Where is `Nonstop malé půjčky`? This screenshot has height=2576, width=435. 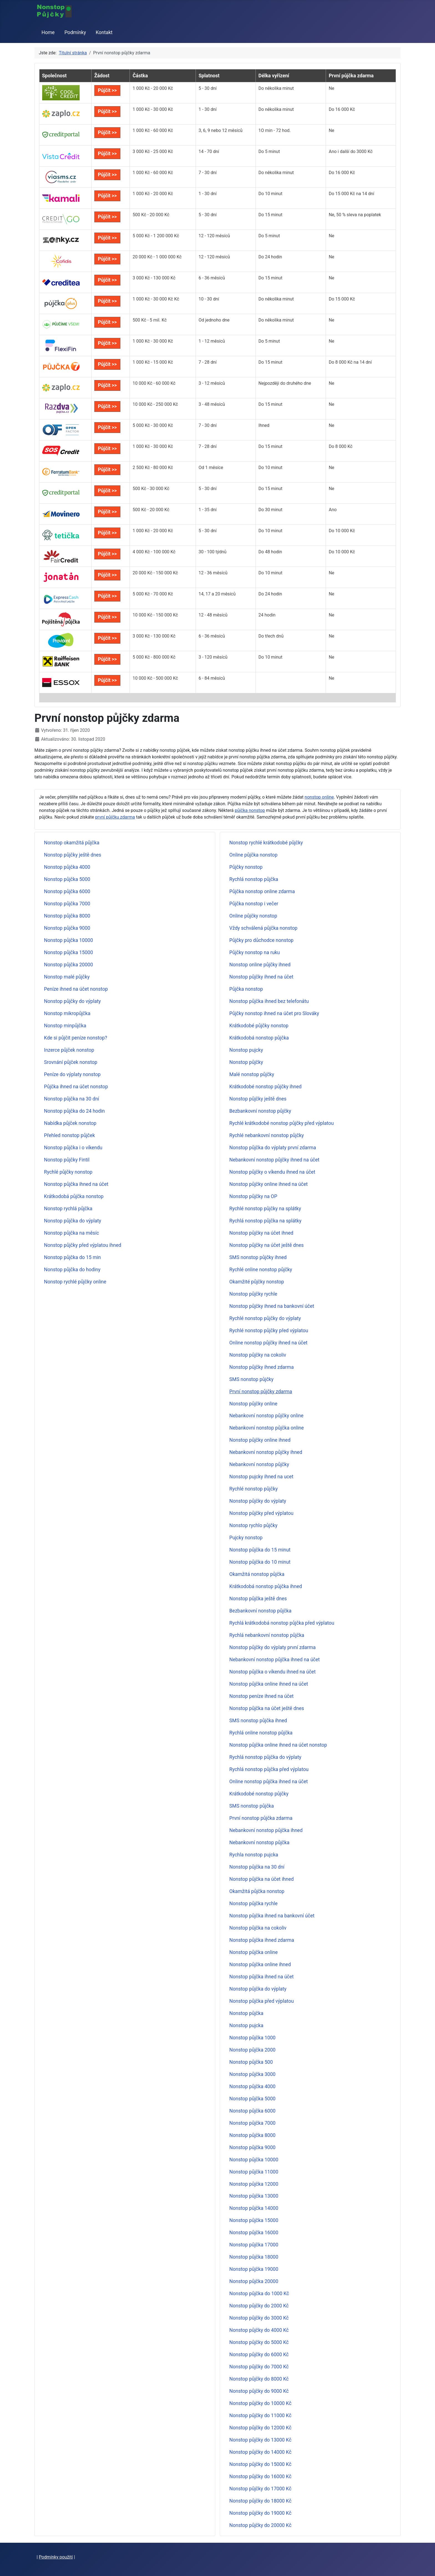
Nonstop malé půjčky is located at coordinates (67, 977).